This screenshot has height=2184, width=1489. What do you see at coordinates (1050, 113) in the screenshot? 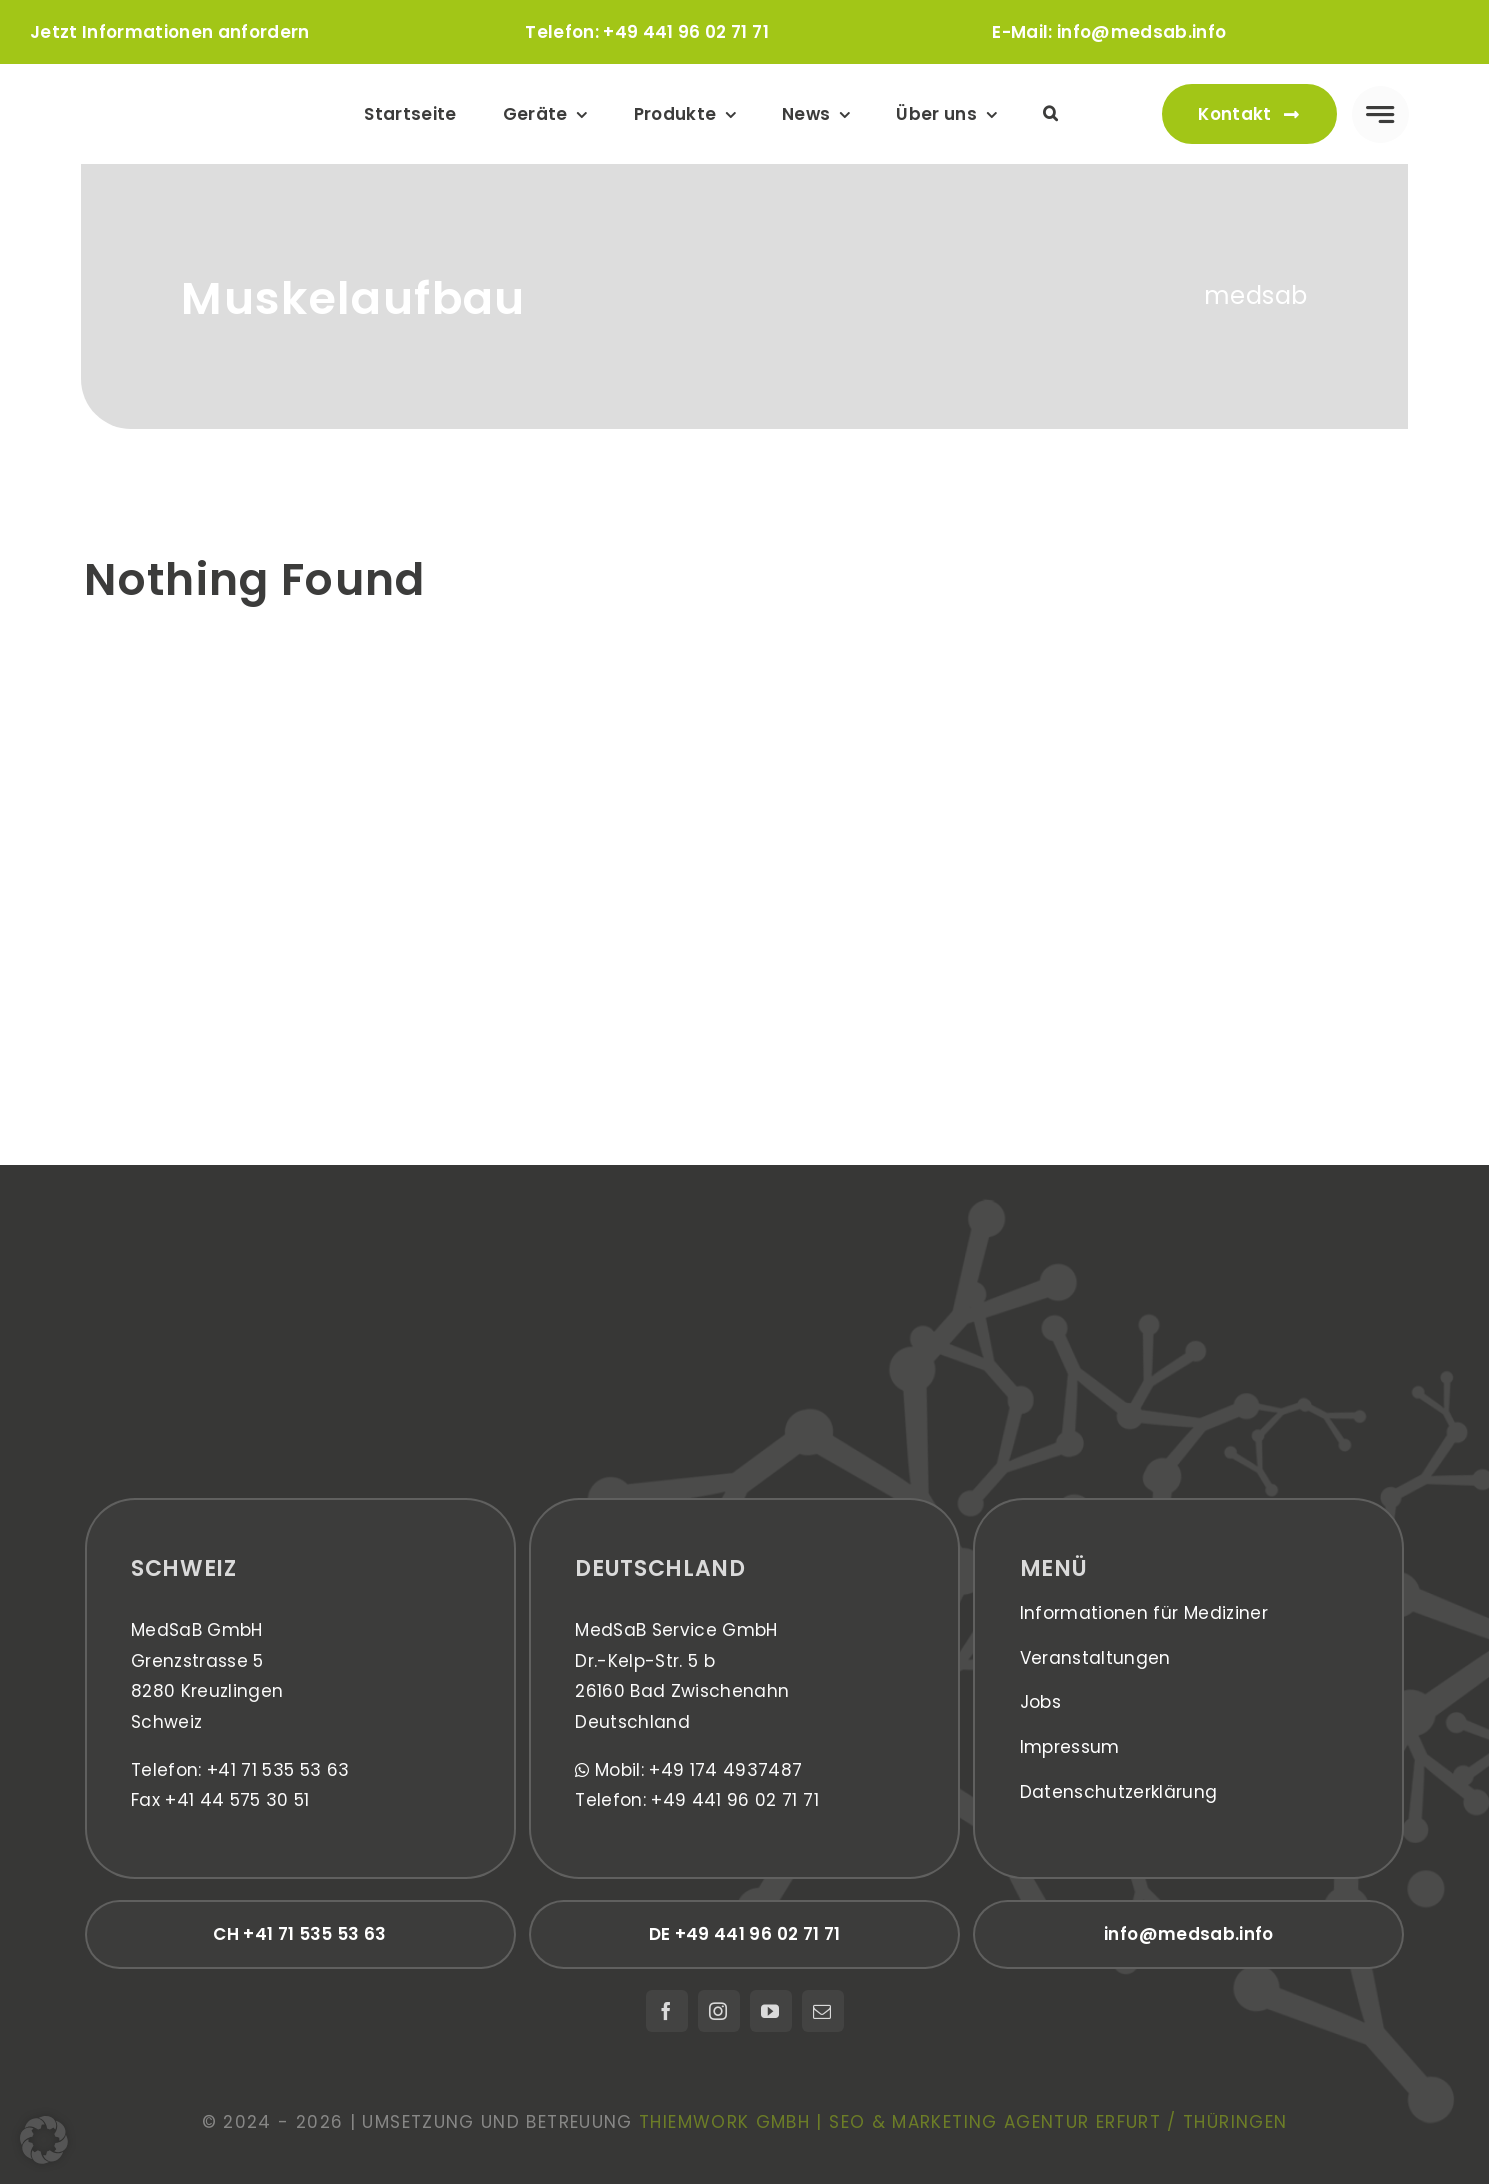
I see `[button]` at bounding box center [1050, 113].